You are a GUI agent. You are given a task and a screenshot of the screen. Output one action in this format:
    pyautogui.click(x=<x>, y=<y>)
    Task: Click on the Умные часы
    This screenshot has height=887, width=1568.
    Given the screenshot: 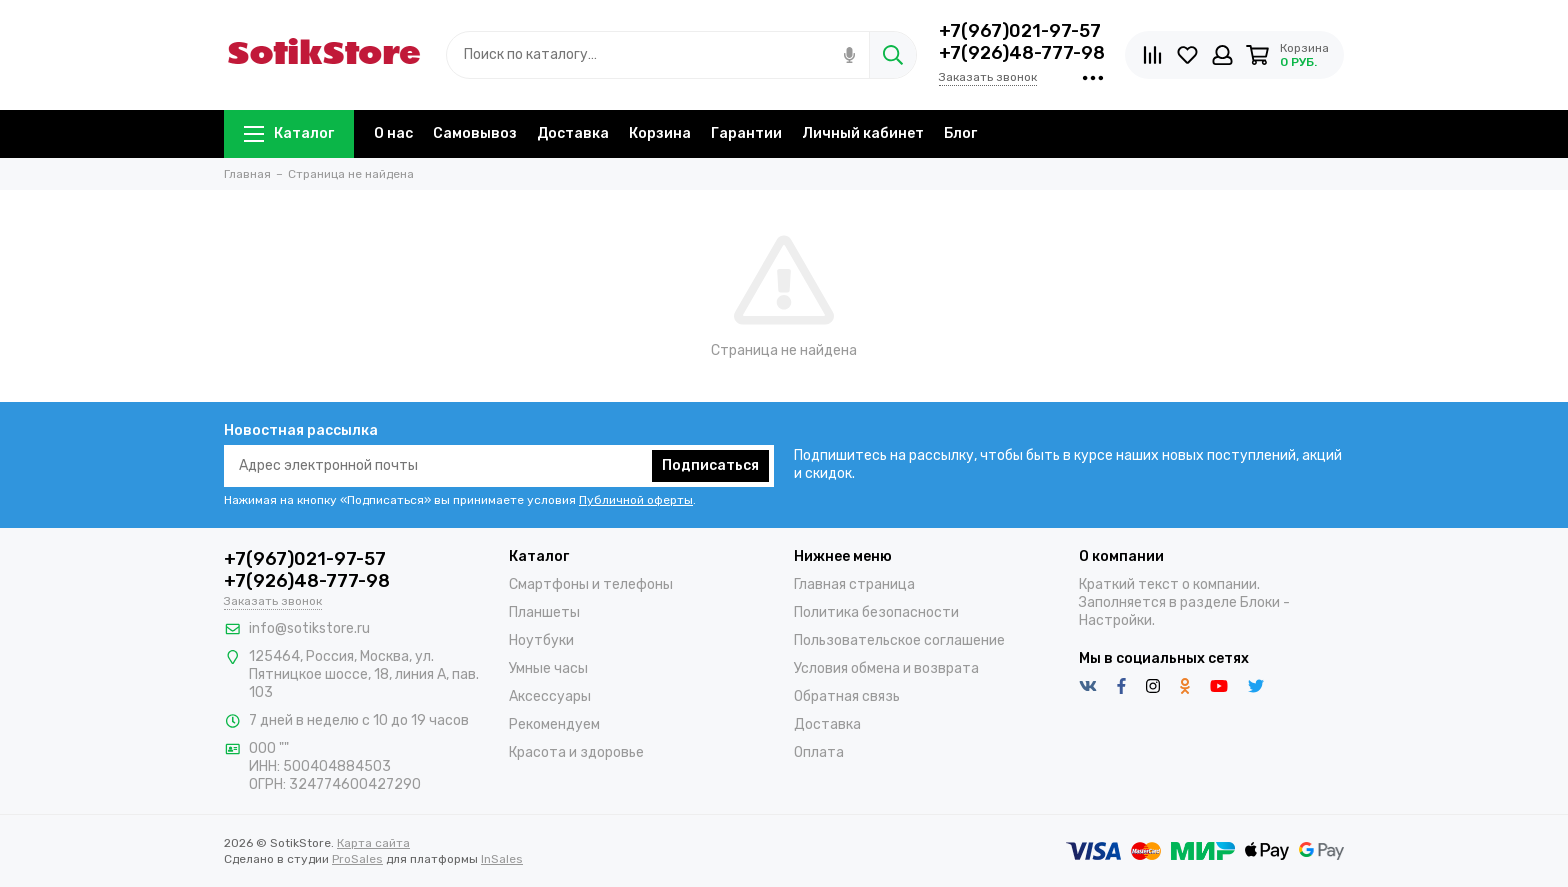 What is the action you would take?
    pyautogui.click(x=548, y=668)
    